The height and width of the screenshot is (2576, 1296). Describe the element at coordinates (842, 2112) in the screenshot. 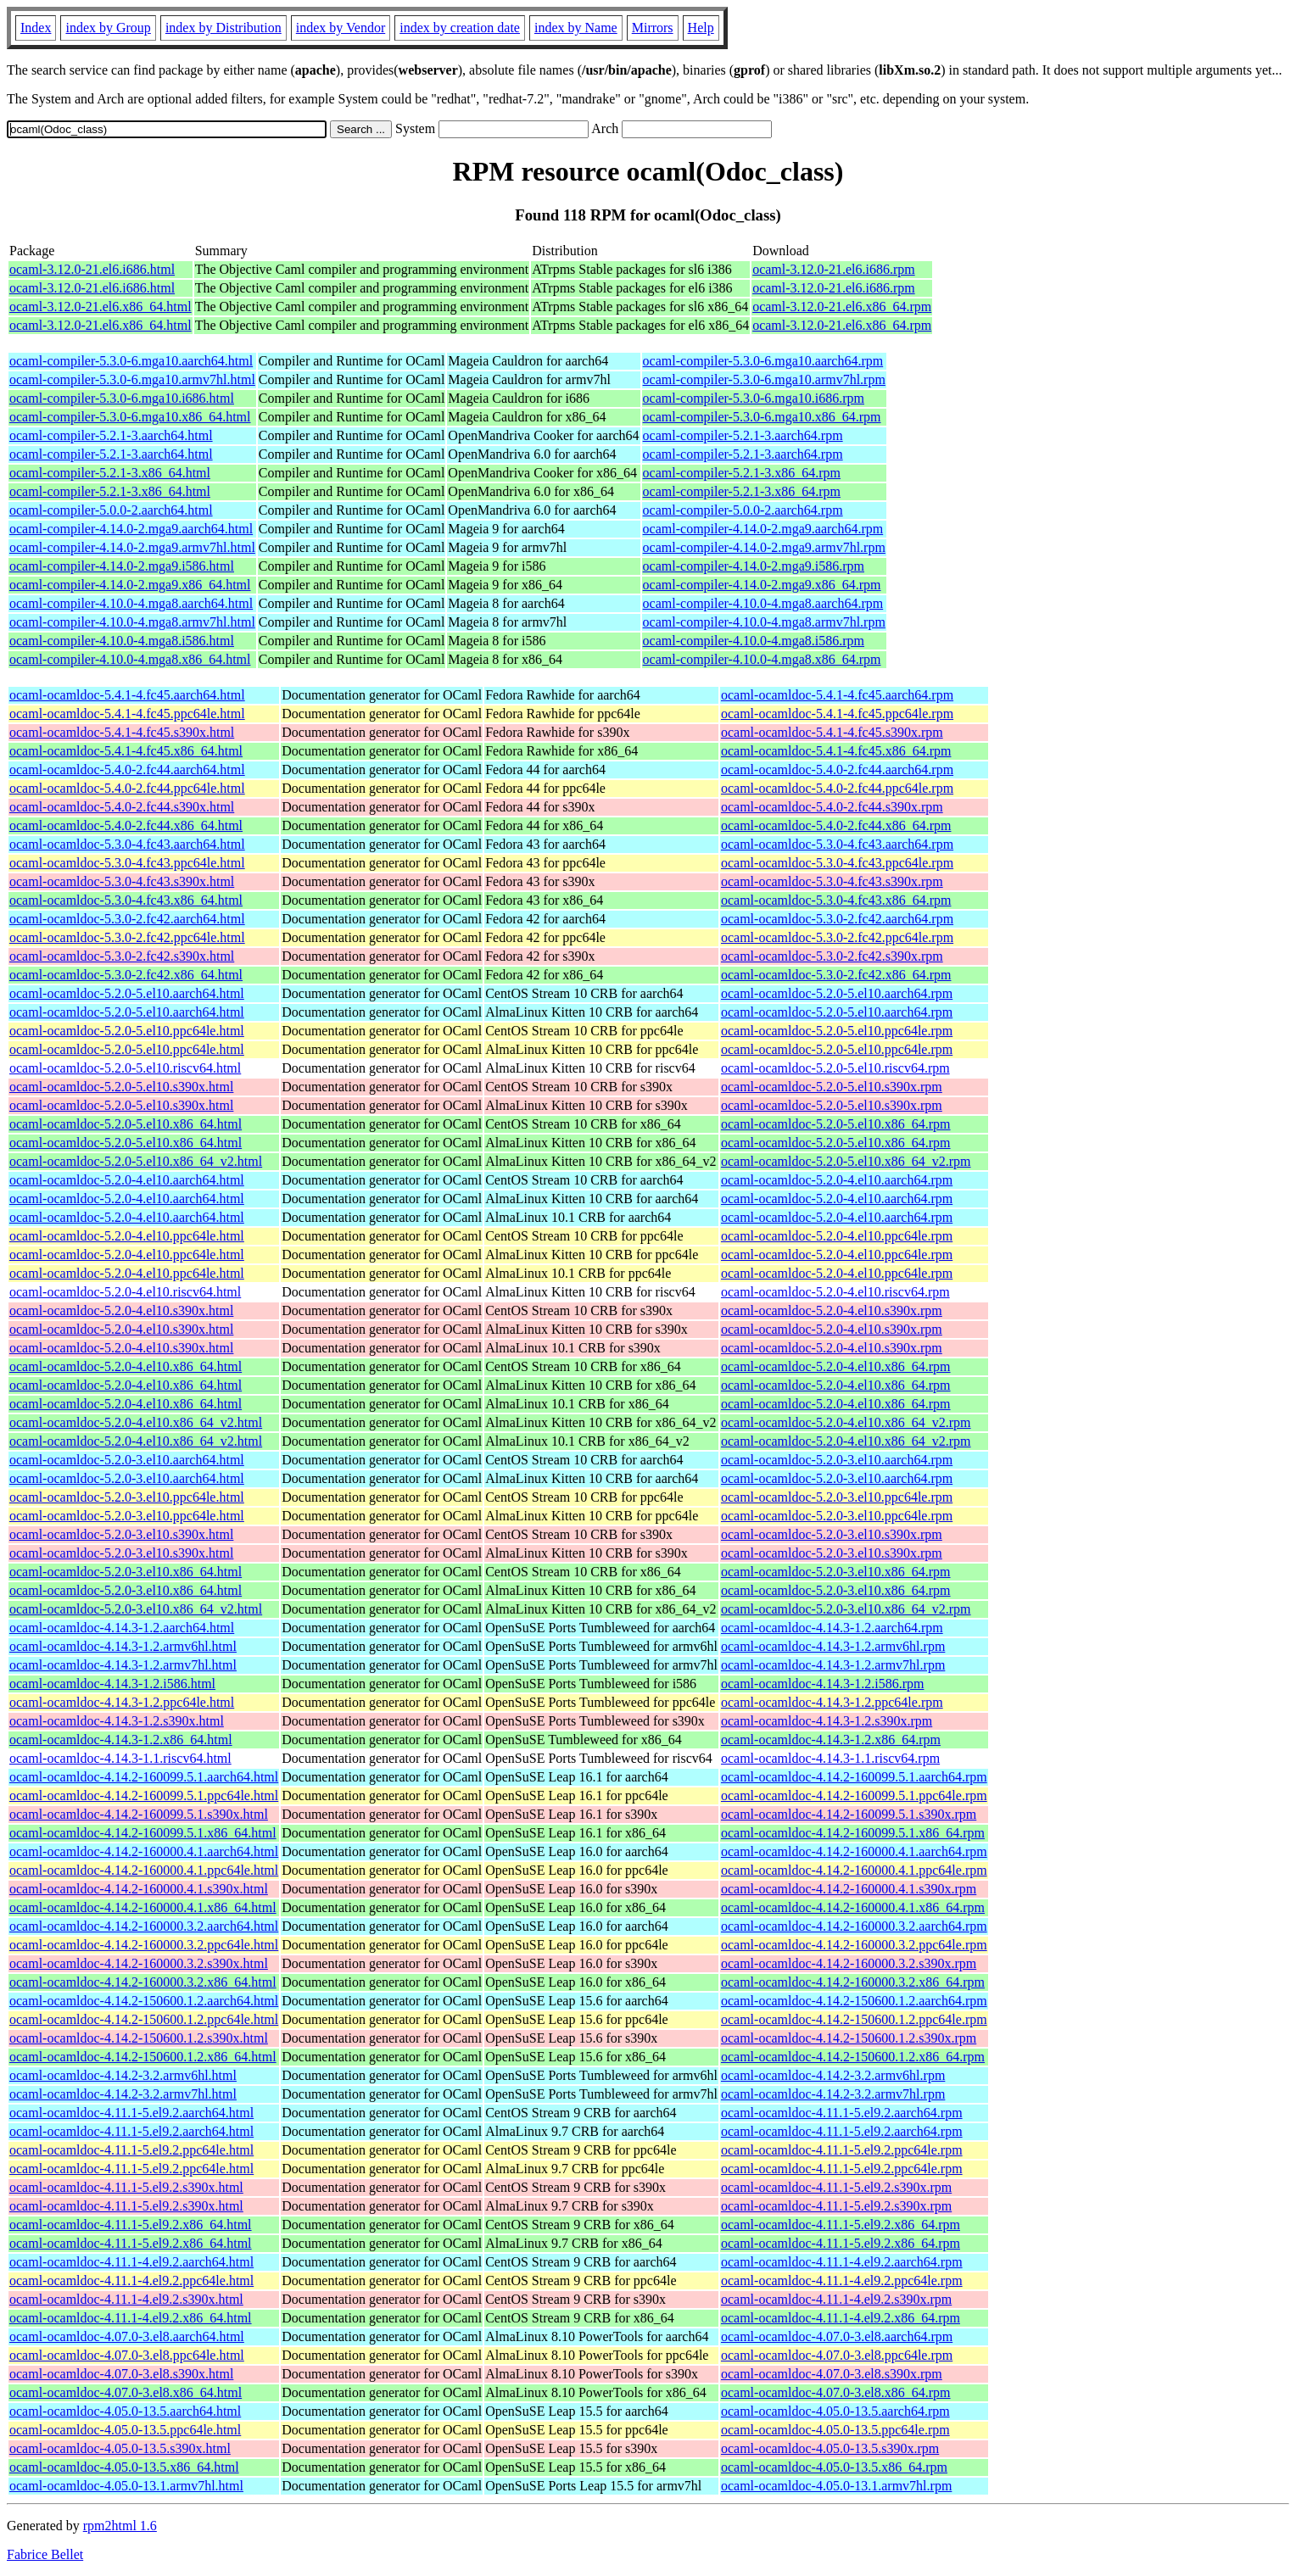

I see `ocaml-ocamldoc-4.11.1-5.el9.2.aarch64.rpm` at that location.